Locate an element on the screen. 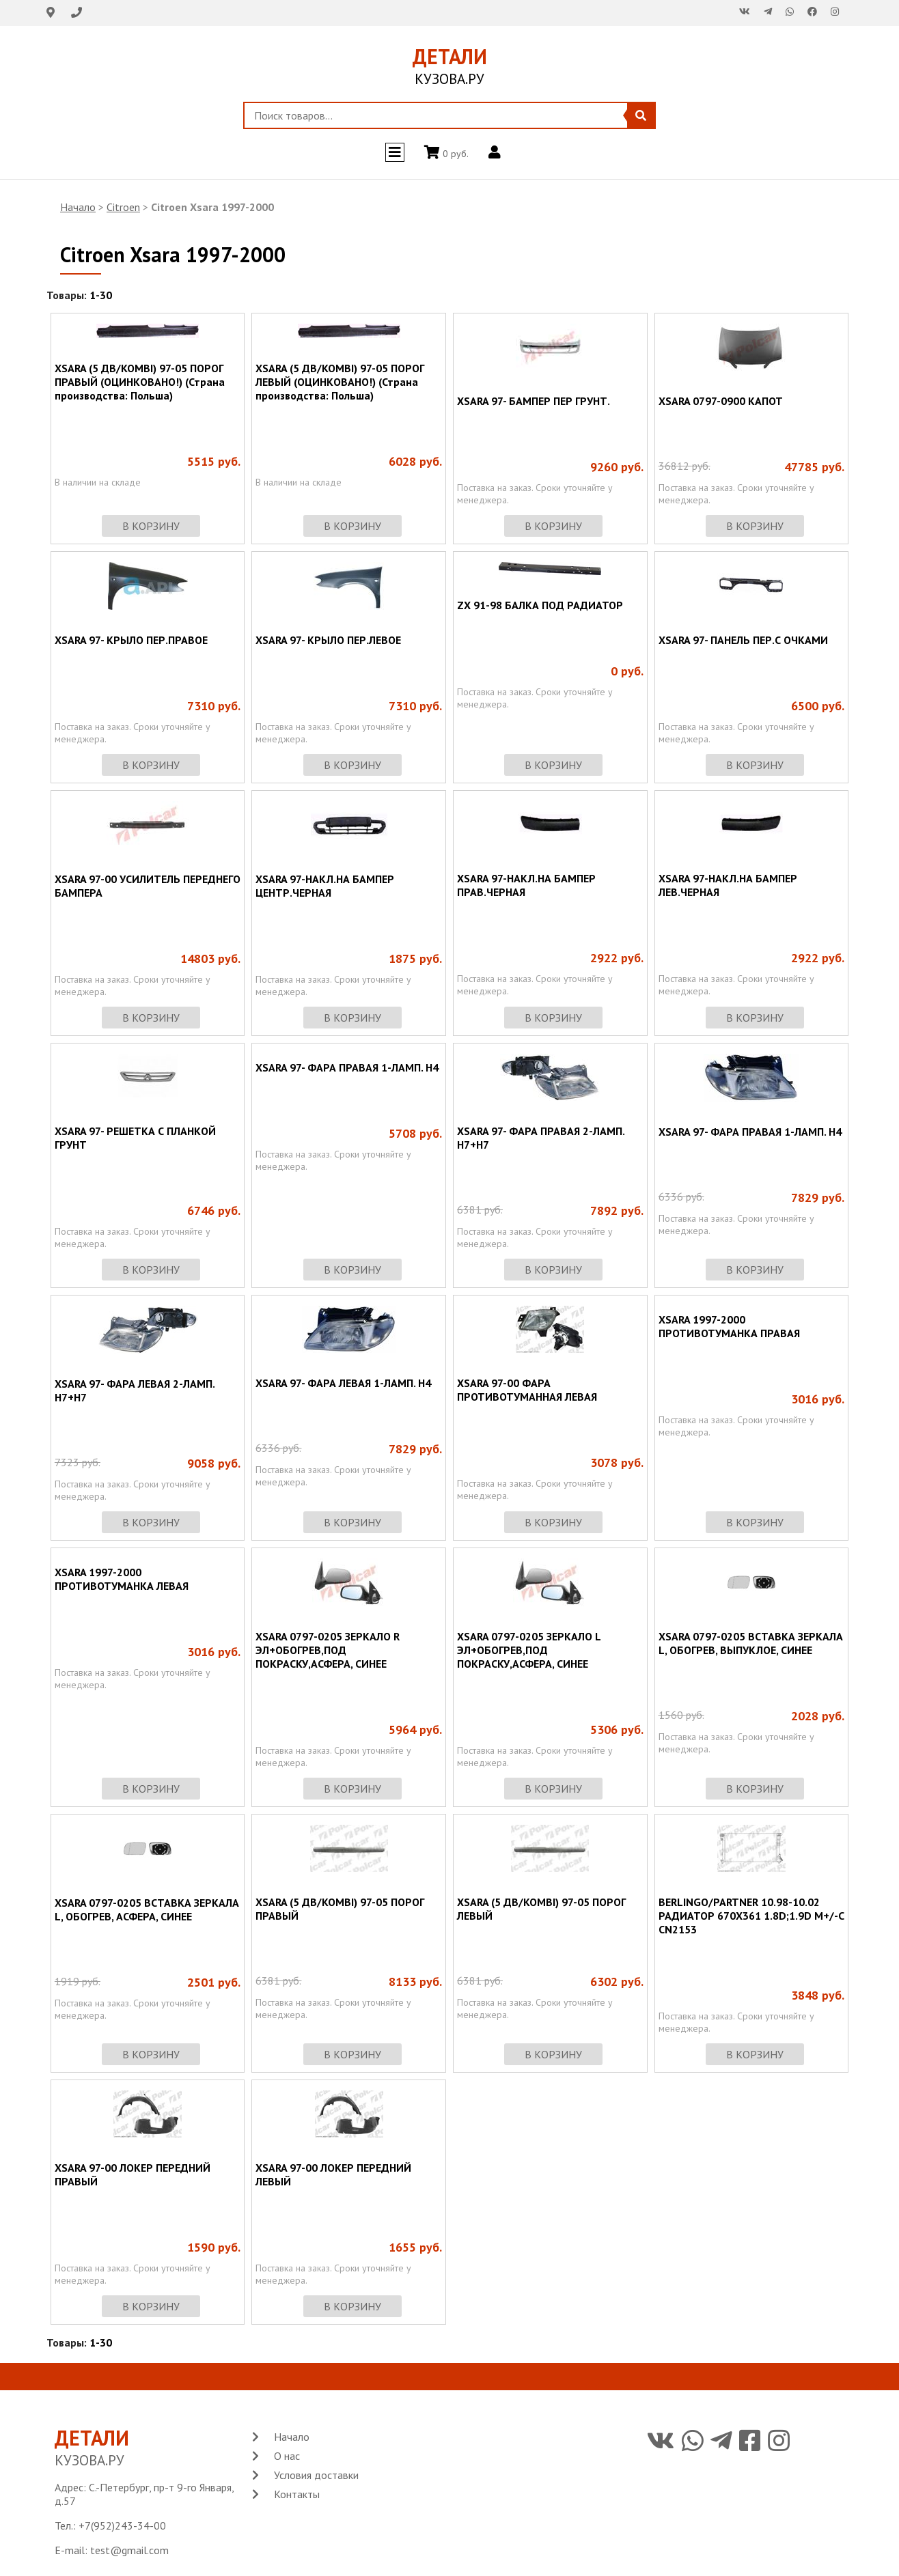 The image size is (899, 2576). в корзину is located at coordinates (151, 526).